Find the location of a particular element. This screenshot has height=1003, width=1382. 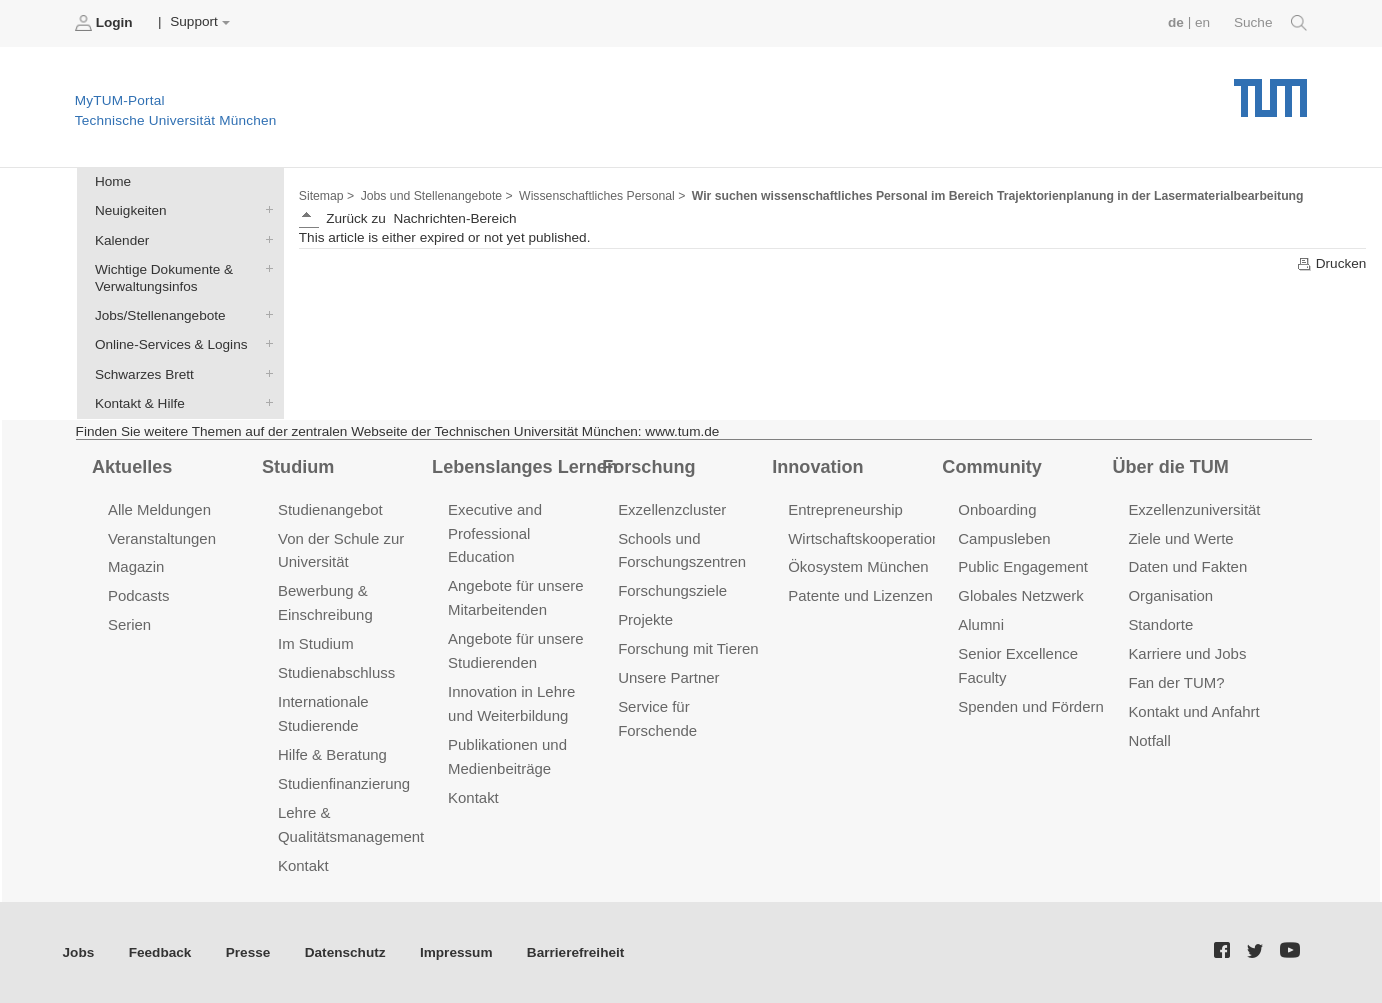

Onboarding is located at coordinates (997, 509).